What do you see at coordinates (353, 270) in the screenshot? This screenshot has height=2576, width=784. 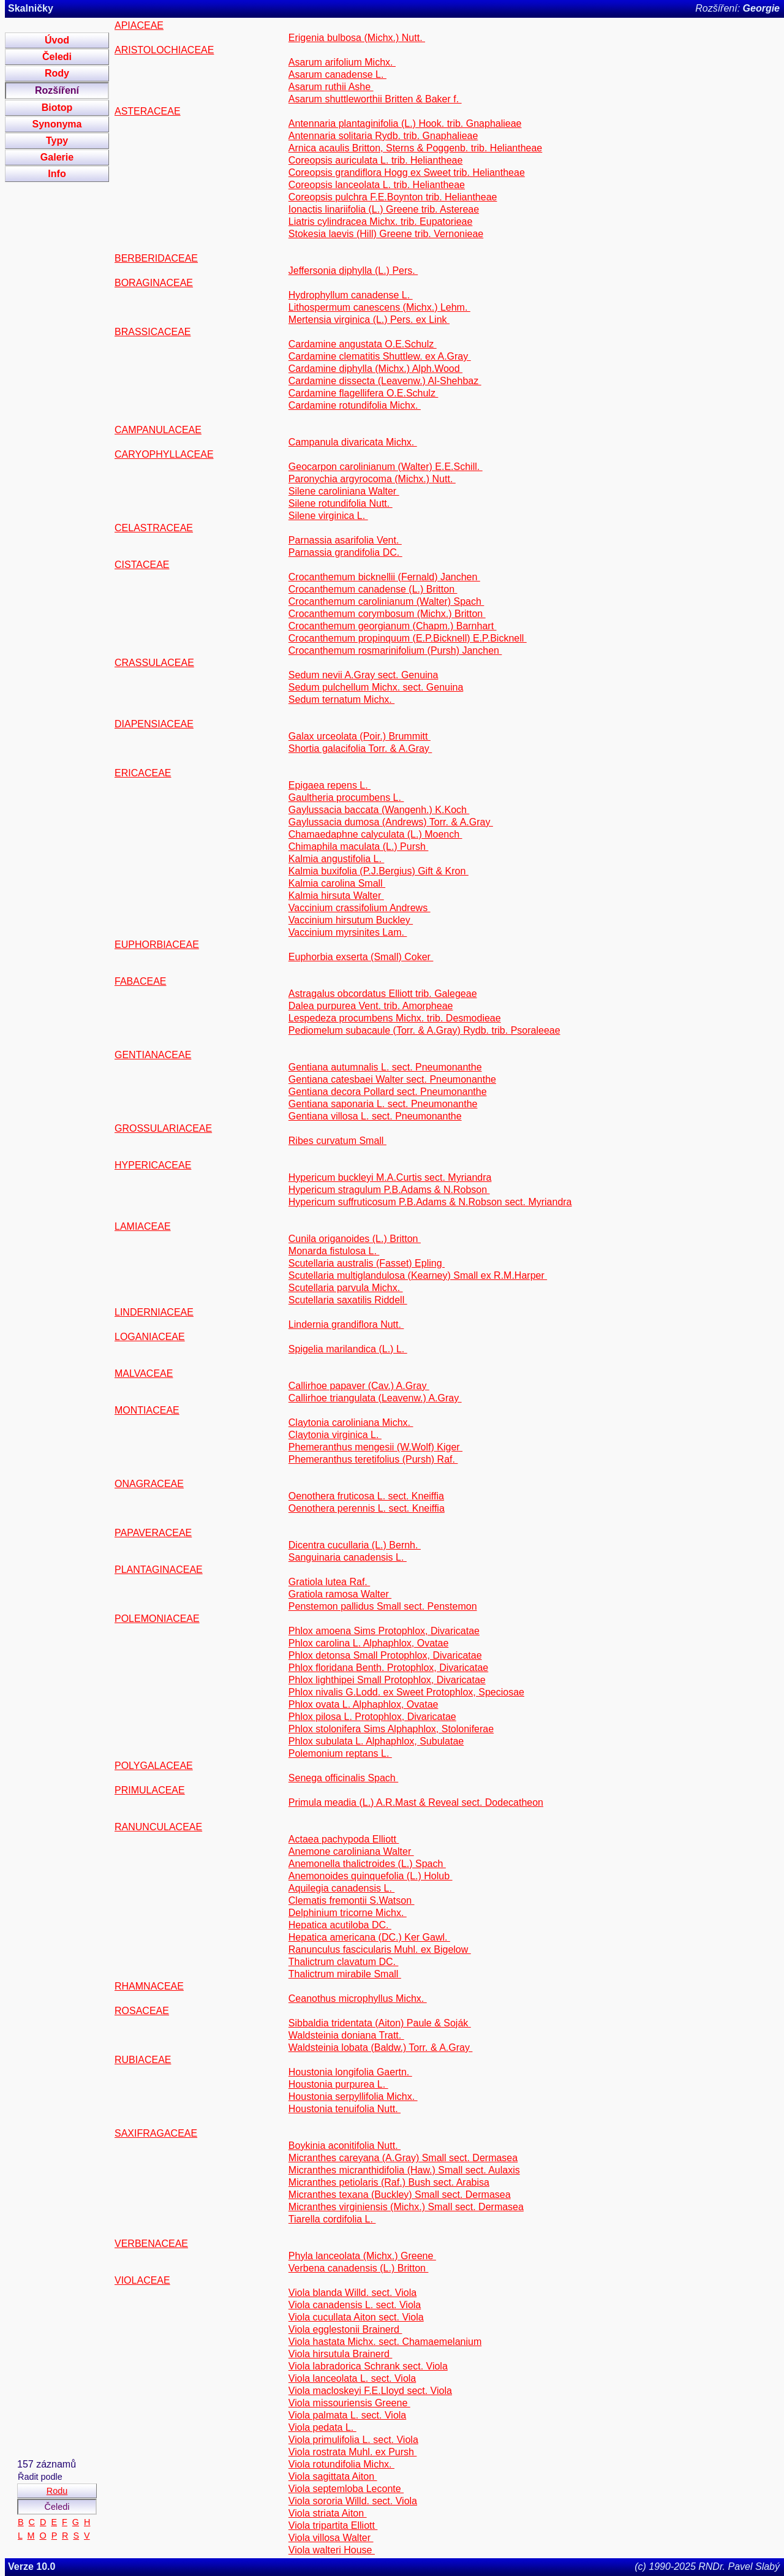 I see `Jeffersonia diphylla (L.) Pers.` at bounding box center [353, 270].